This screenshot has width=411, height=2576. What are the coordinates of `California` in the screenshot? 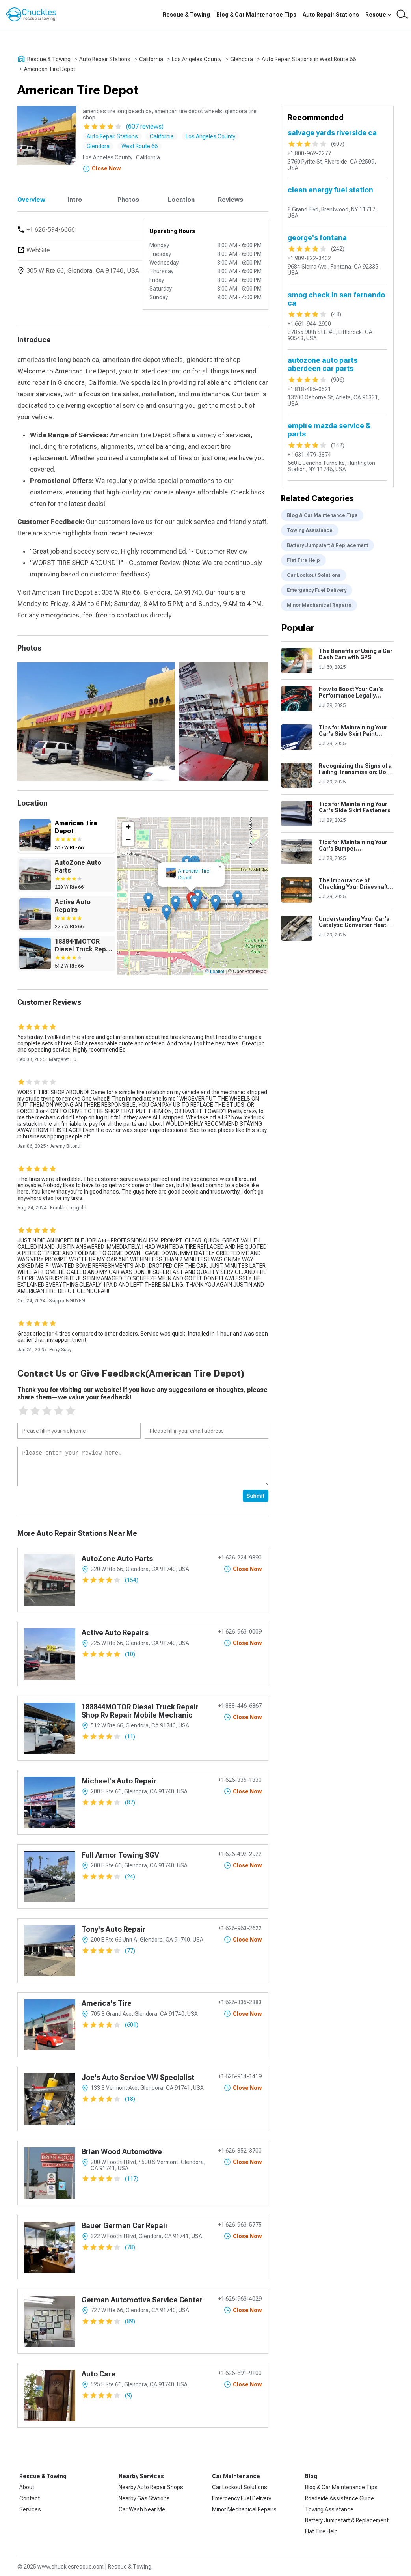 It's located at (151, 59).